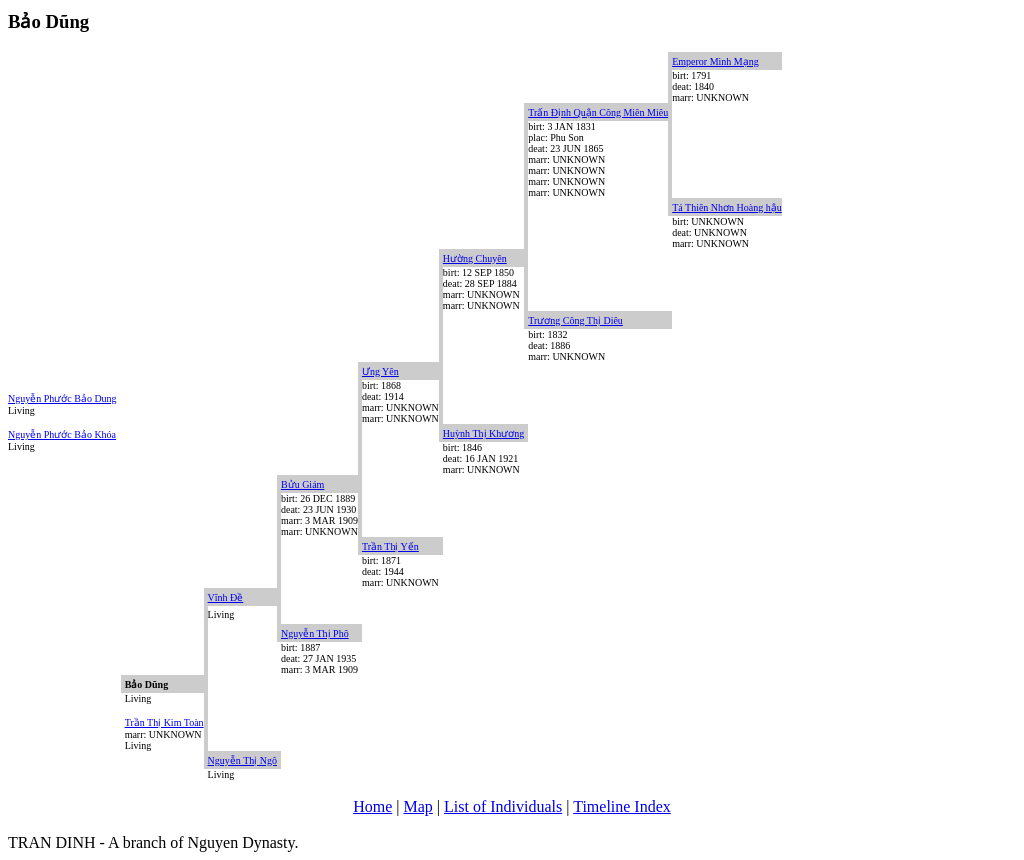  I want to click on Trần Thị Kim Toàn, so click(164, 722).